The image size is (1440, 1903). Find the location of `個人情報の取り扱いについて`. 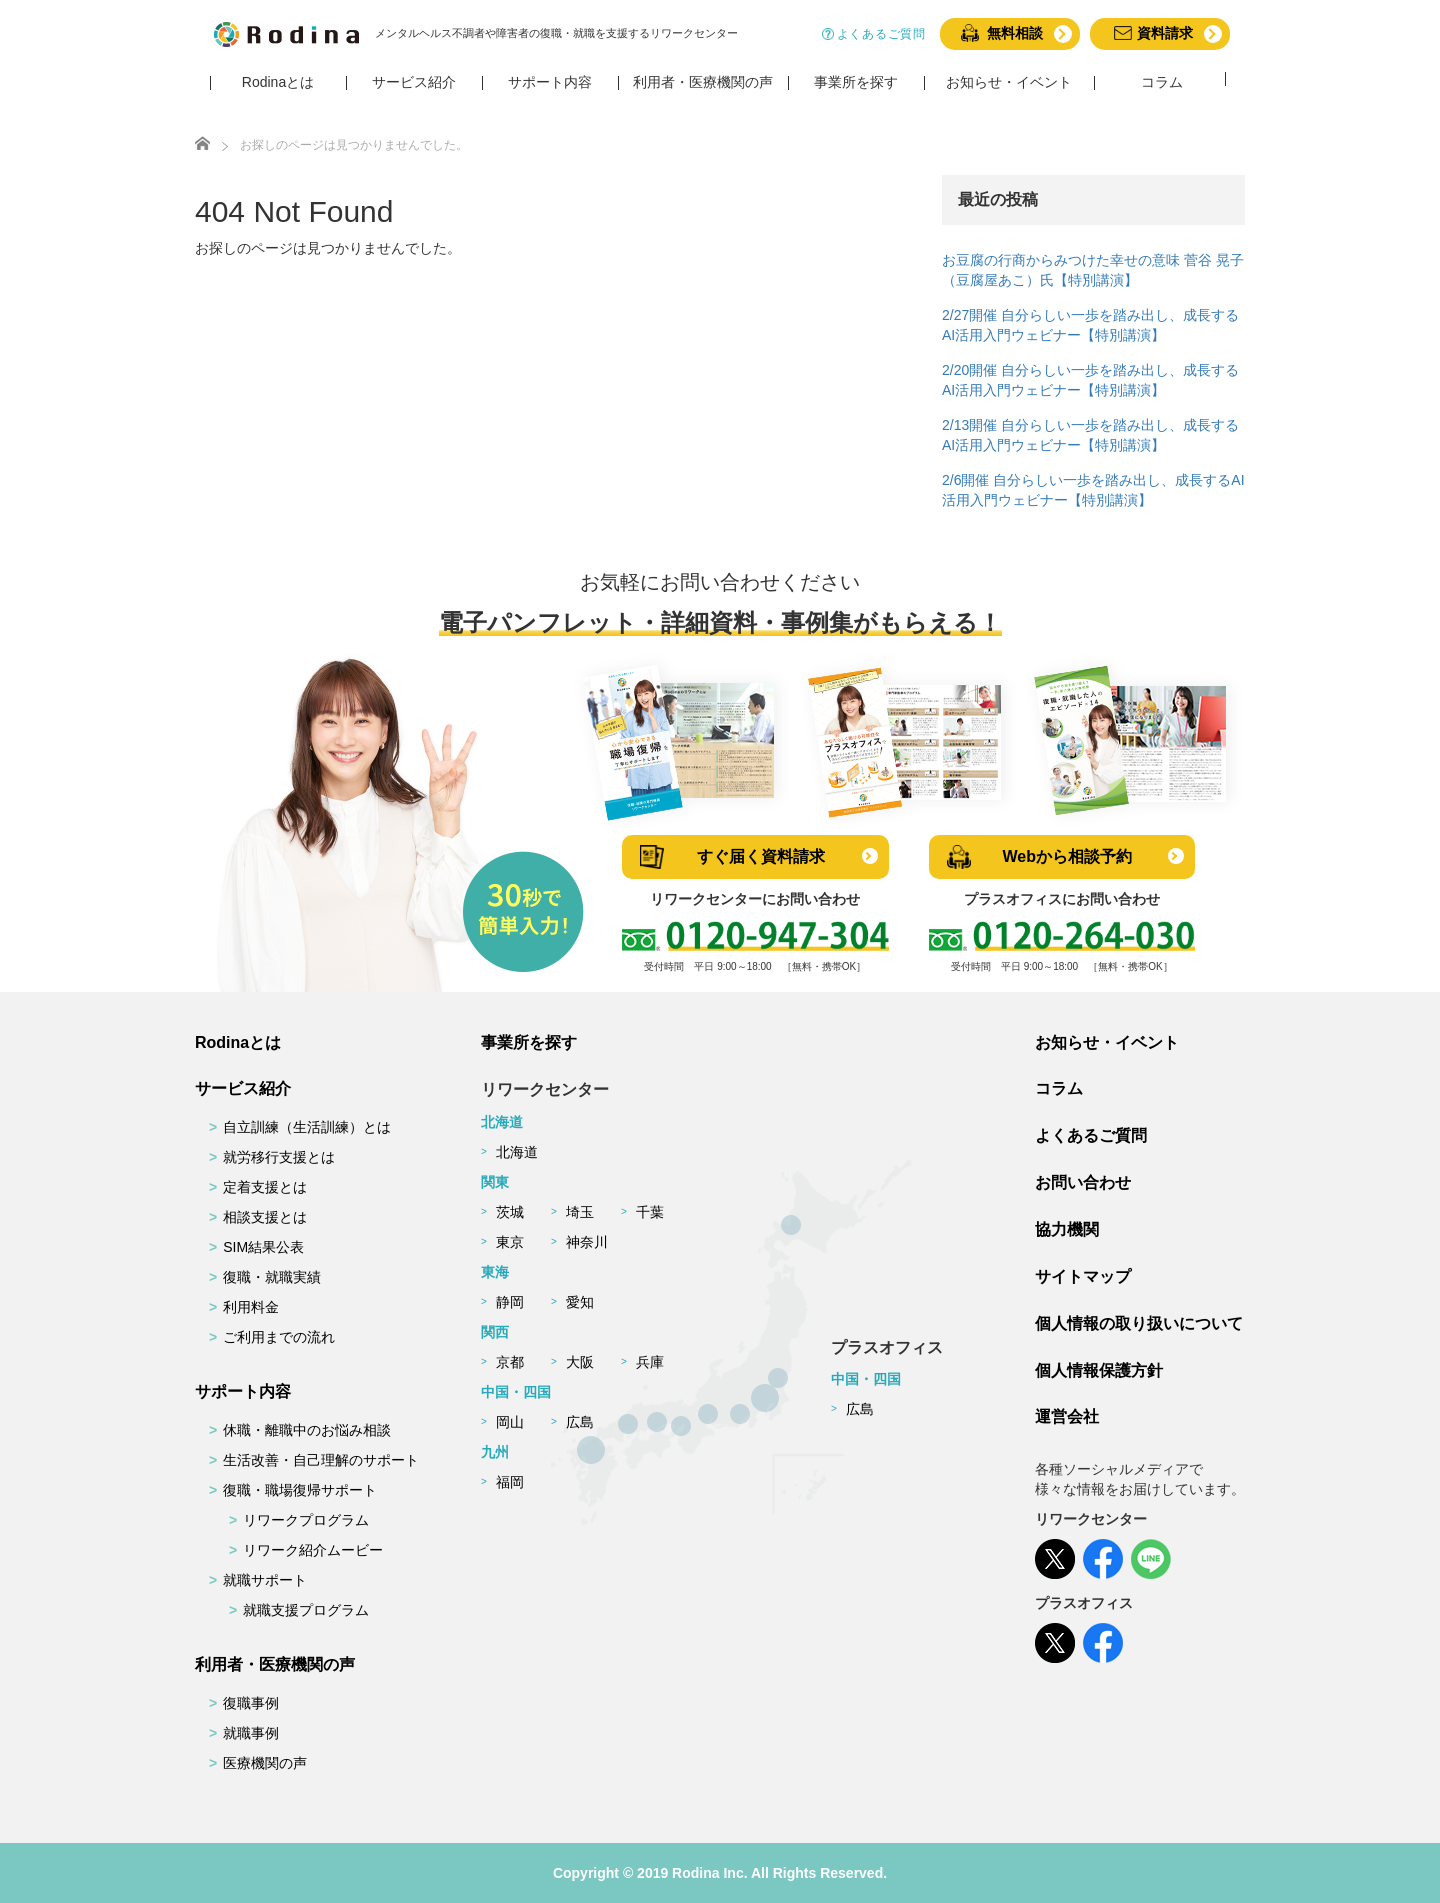

個人情報の取り扱いについて is located at coordinates (1139, 1323).